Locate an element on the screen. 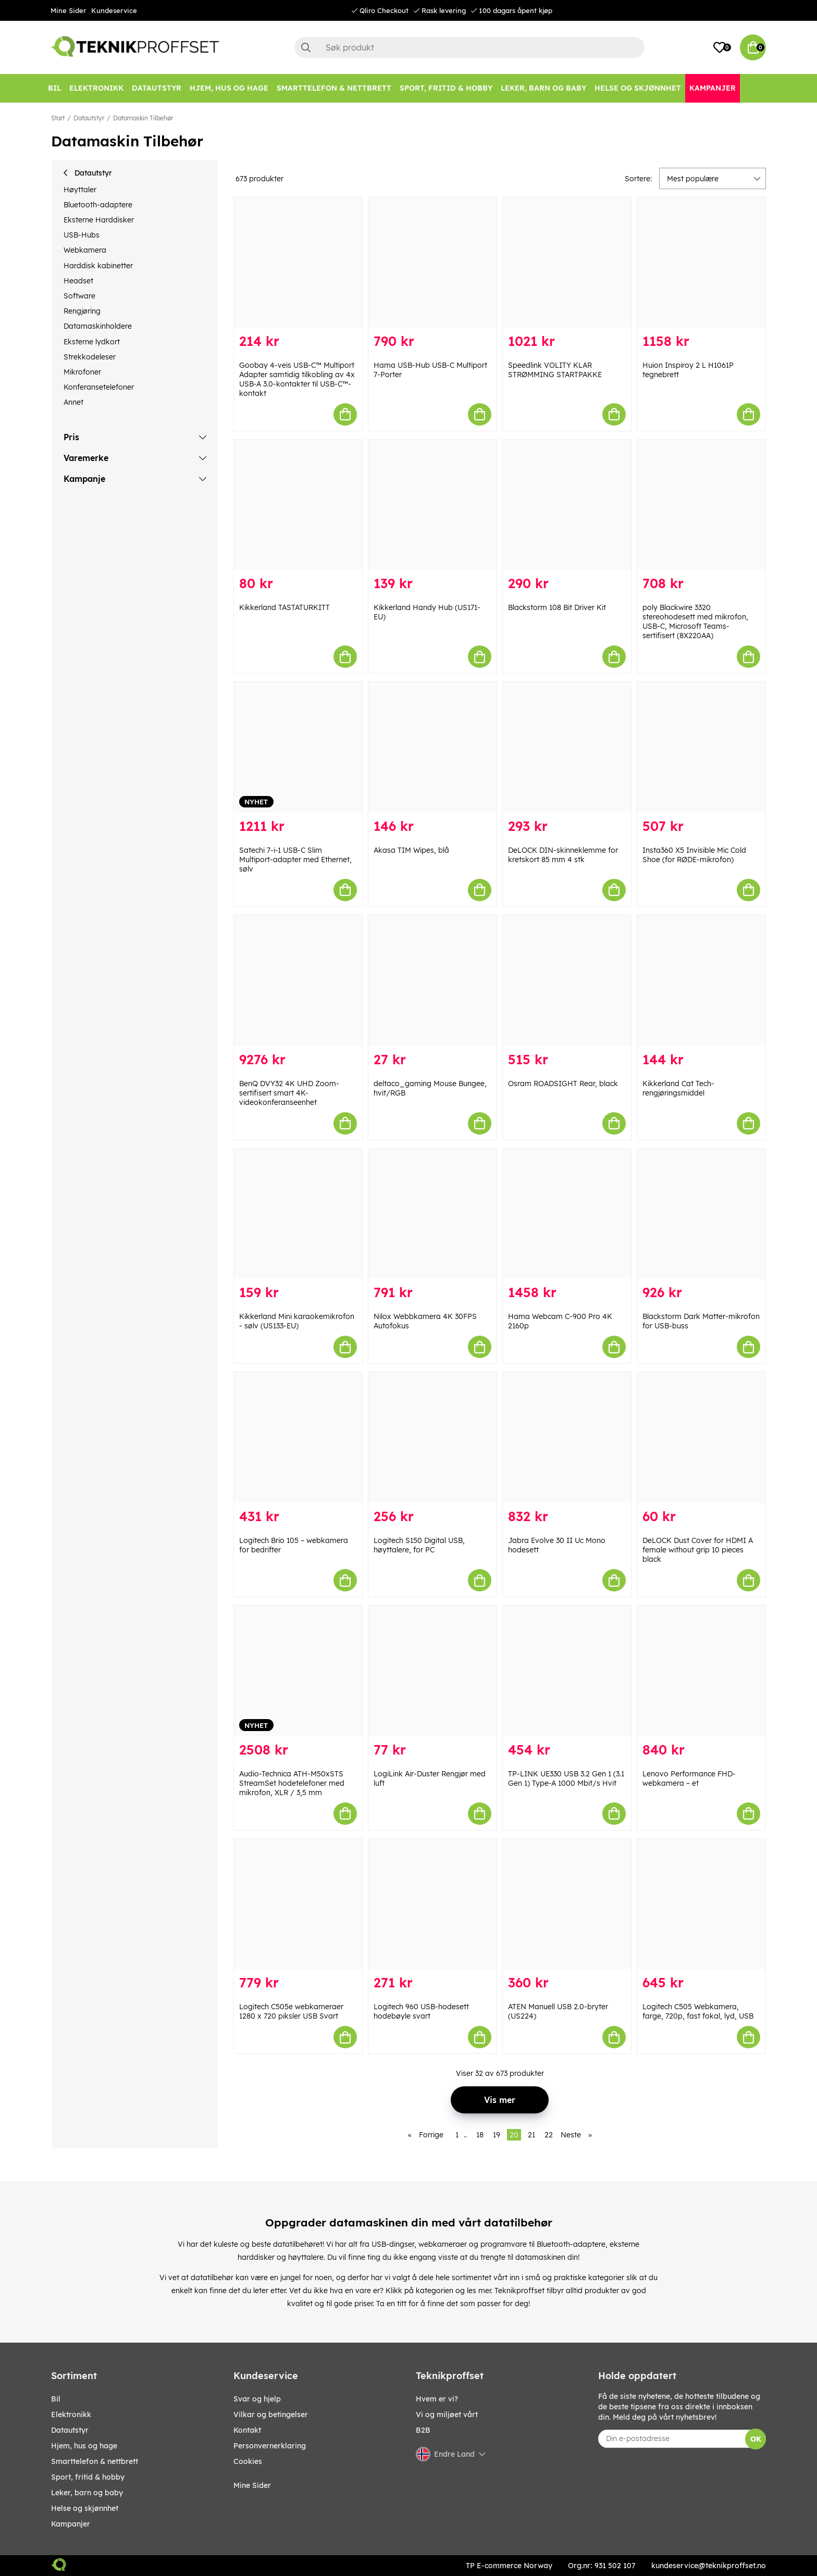 The image size is (817, 2576). Kundeservice is located at coordinates (114, 10).